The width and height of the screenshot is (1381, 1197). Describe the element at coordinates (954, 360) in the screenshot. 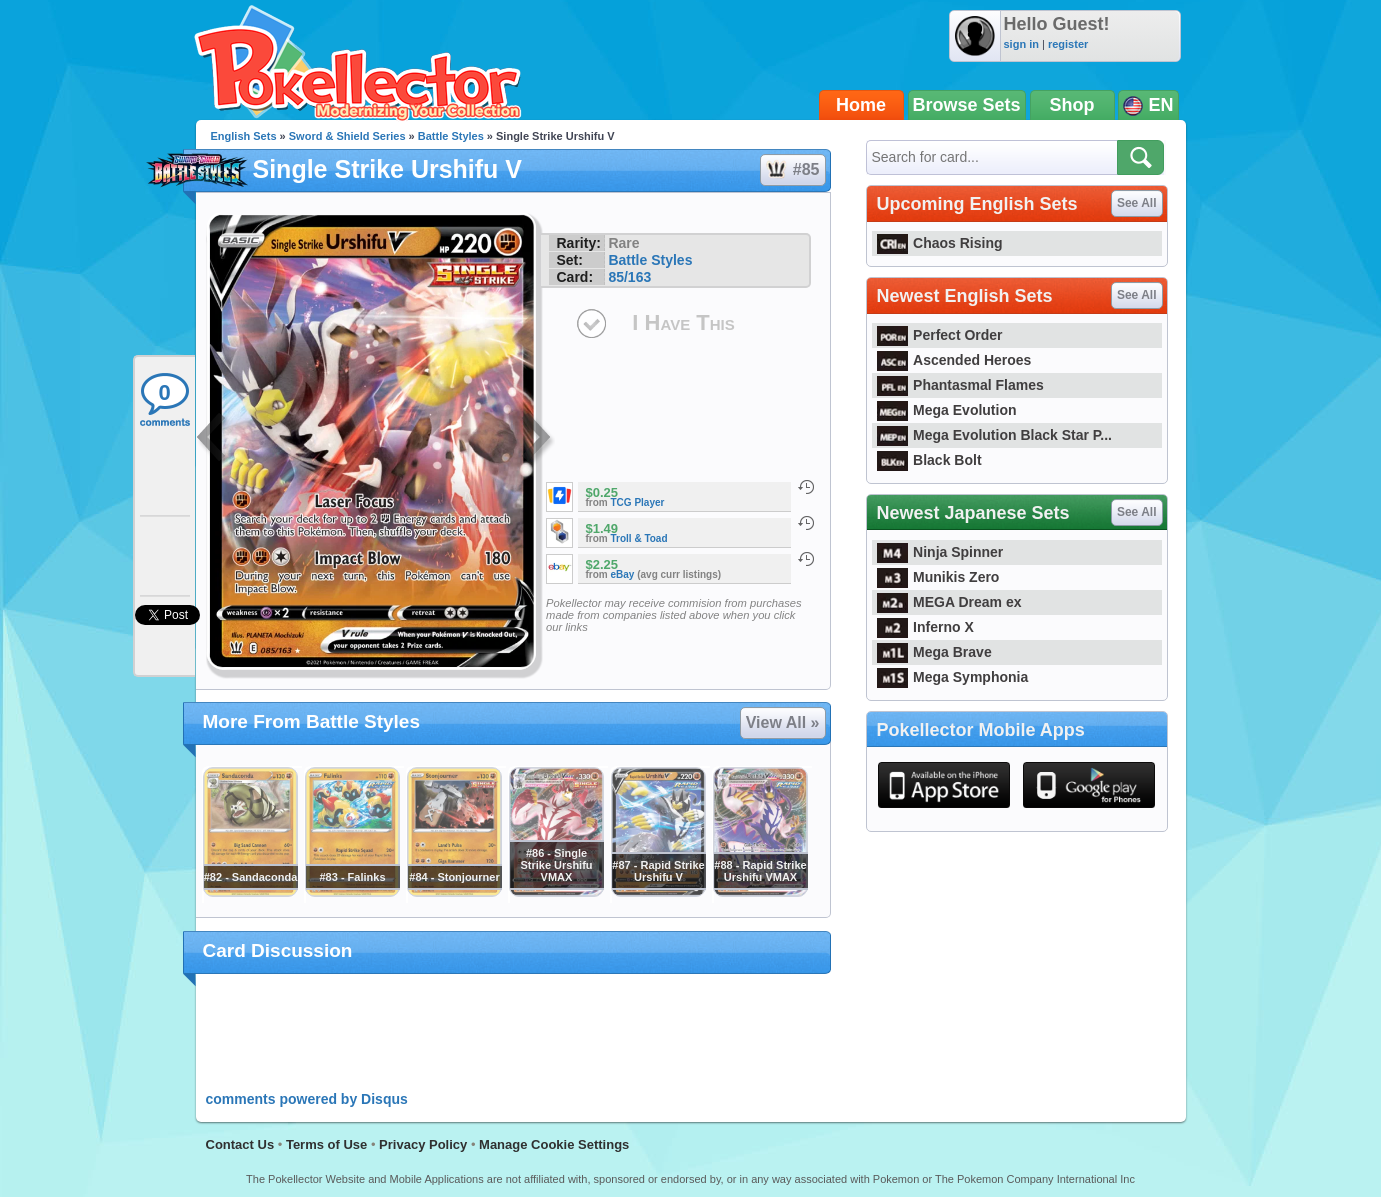

I see `Ascended Heroes` at that location.